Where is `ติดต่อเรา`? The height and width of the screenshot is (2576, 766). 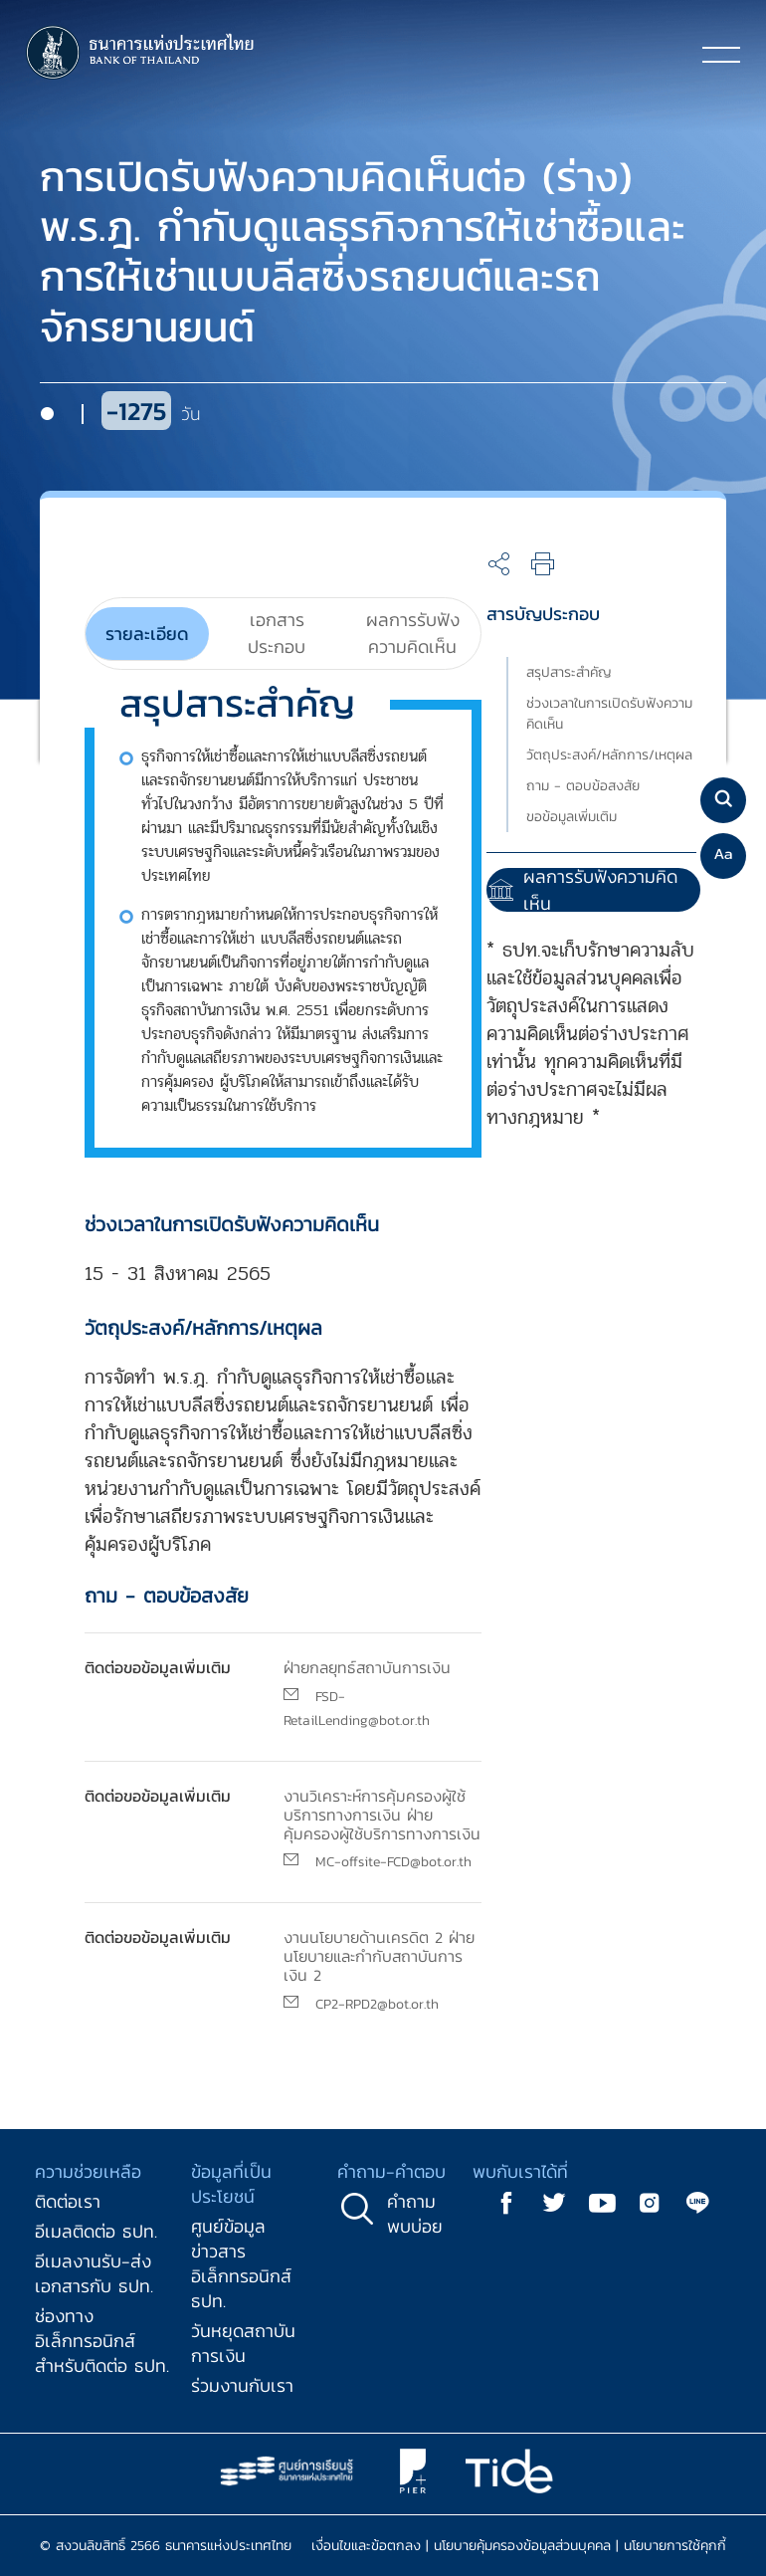 ติดต่อเรา is located at coordinates (67, 2201).